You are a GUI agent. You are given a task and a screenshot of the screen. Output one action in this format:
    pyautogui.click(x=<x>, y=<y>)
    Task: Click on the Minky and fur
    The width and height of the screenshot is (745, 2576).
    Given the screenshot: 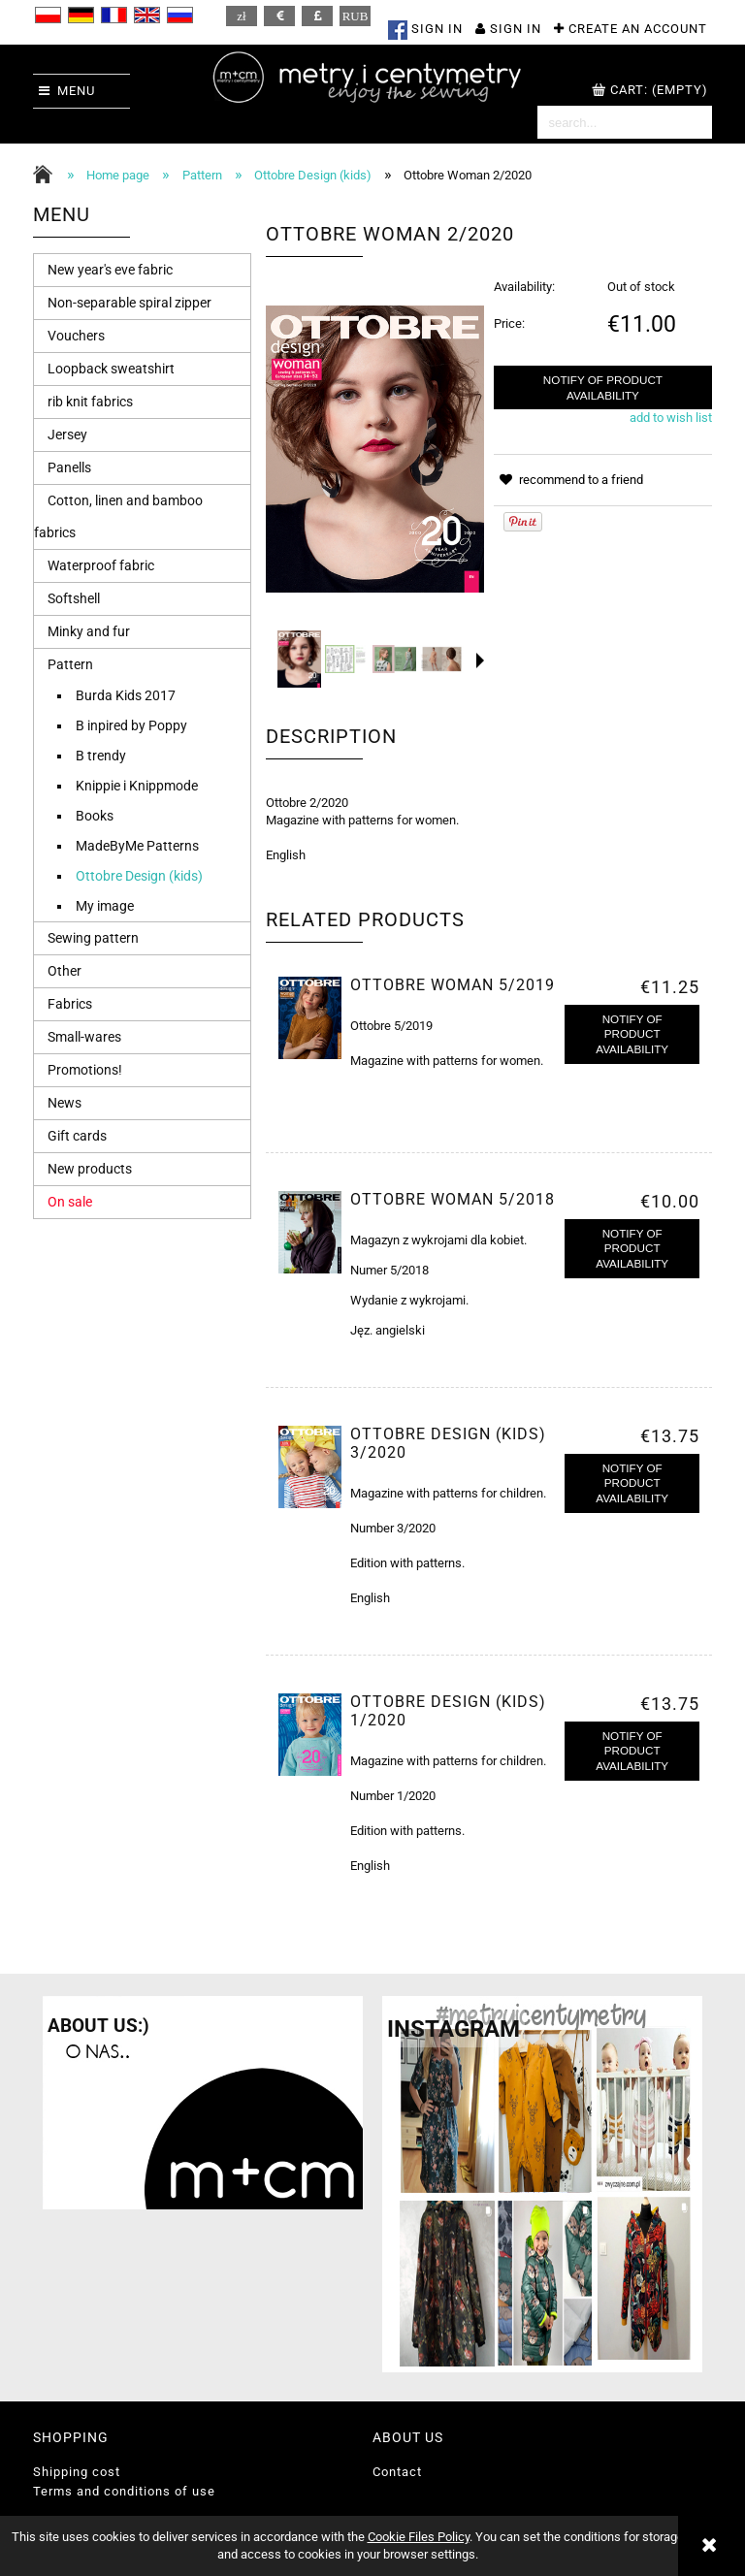 What is the action you would take?
    pyautogui.click(x=89, y=631)
    